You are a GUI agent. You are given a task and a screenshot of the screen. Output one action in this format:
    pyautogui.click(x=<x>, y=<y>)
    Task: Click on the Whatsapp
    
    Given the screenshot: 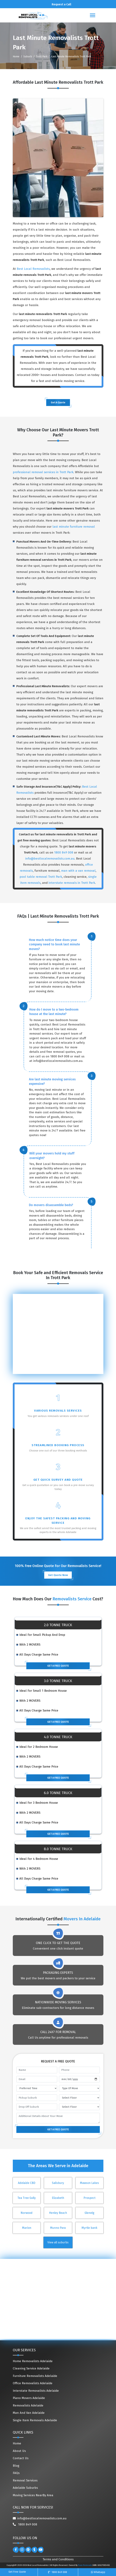 What is the action you would take?
    pyautogui.click(x=98, y=2572)
    